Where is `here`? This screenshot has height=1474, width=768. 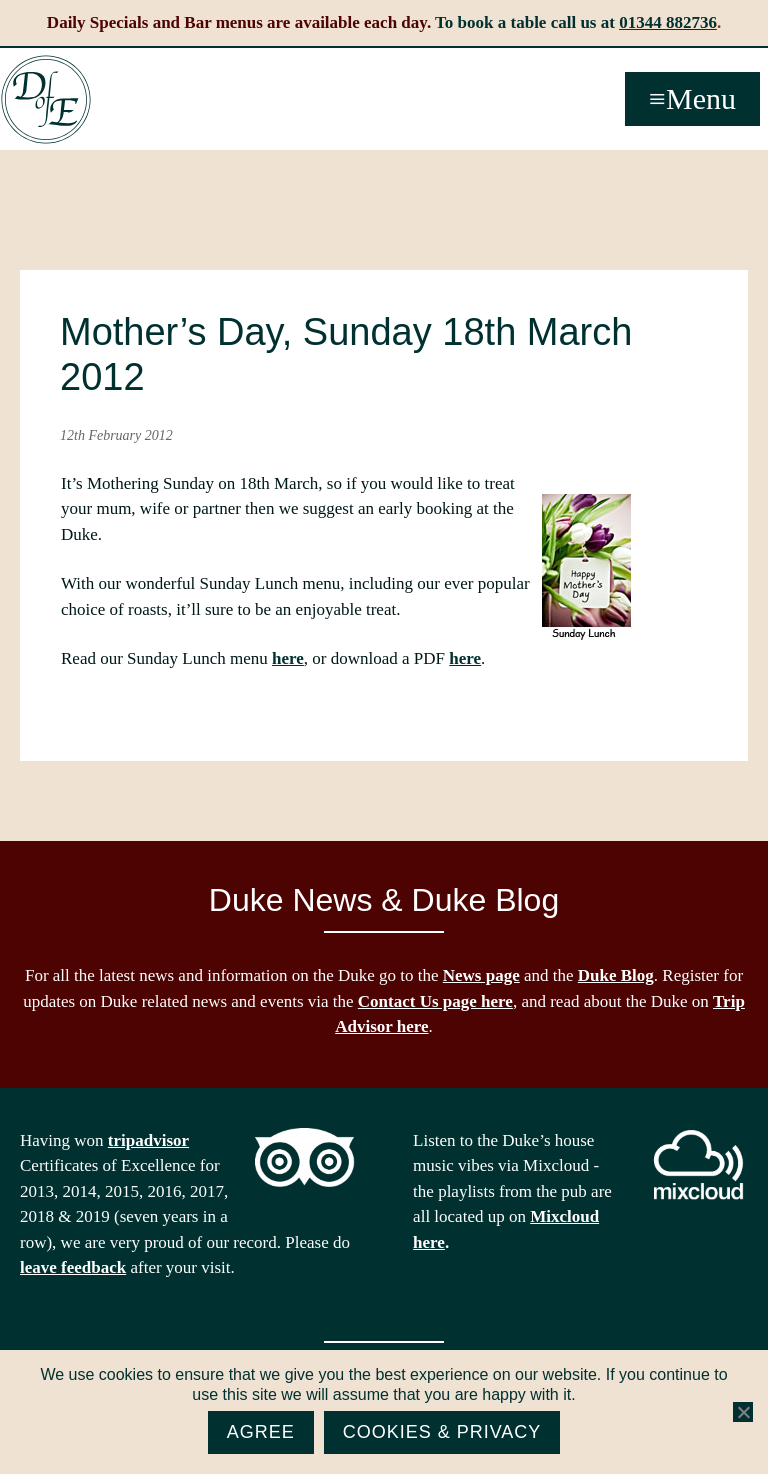 here is located at coordinates (288, 658).